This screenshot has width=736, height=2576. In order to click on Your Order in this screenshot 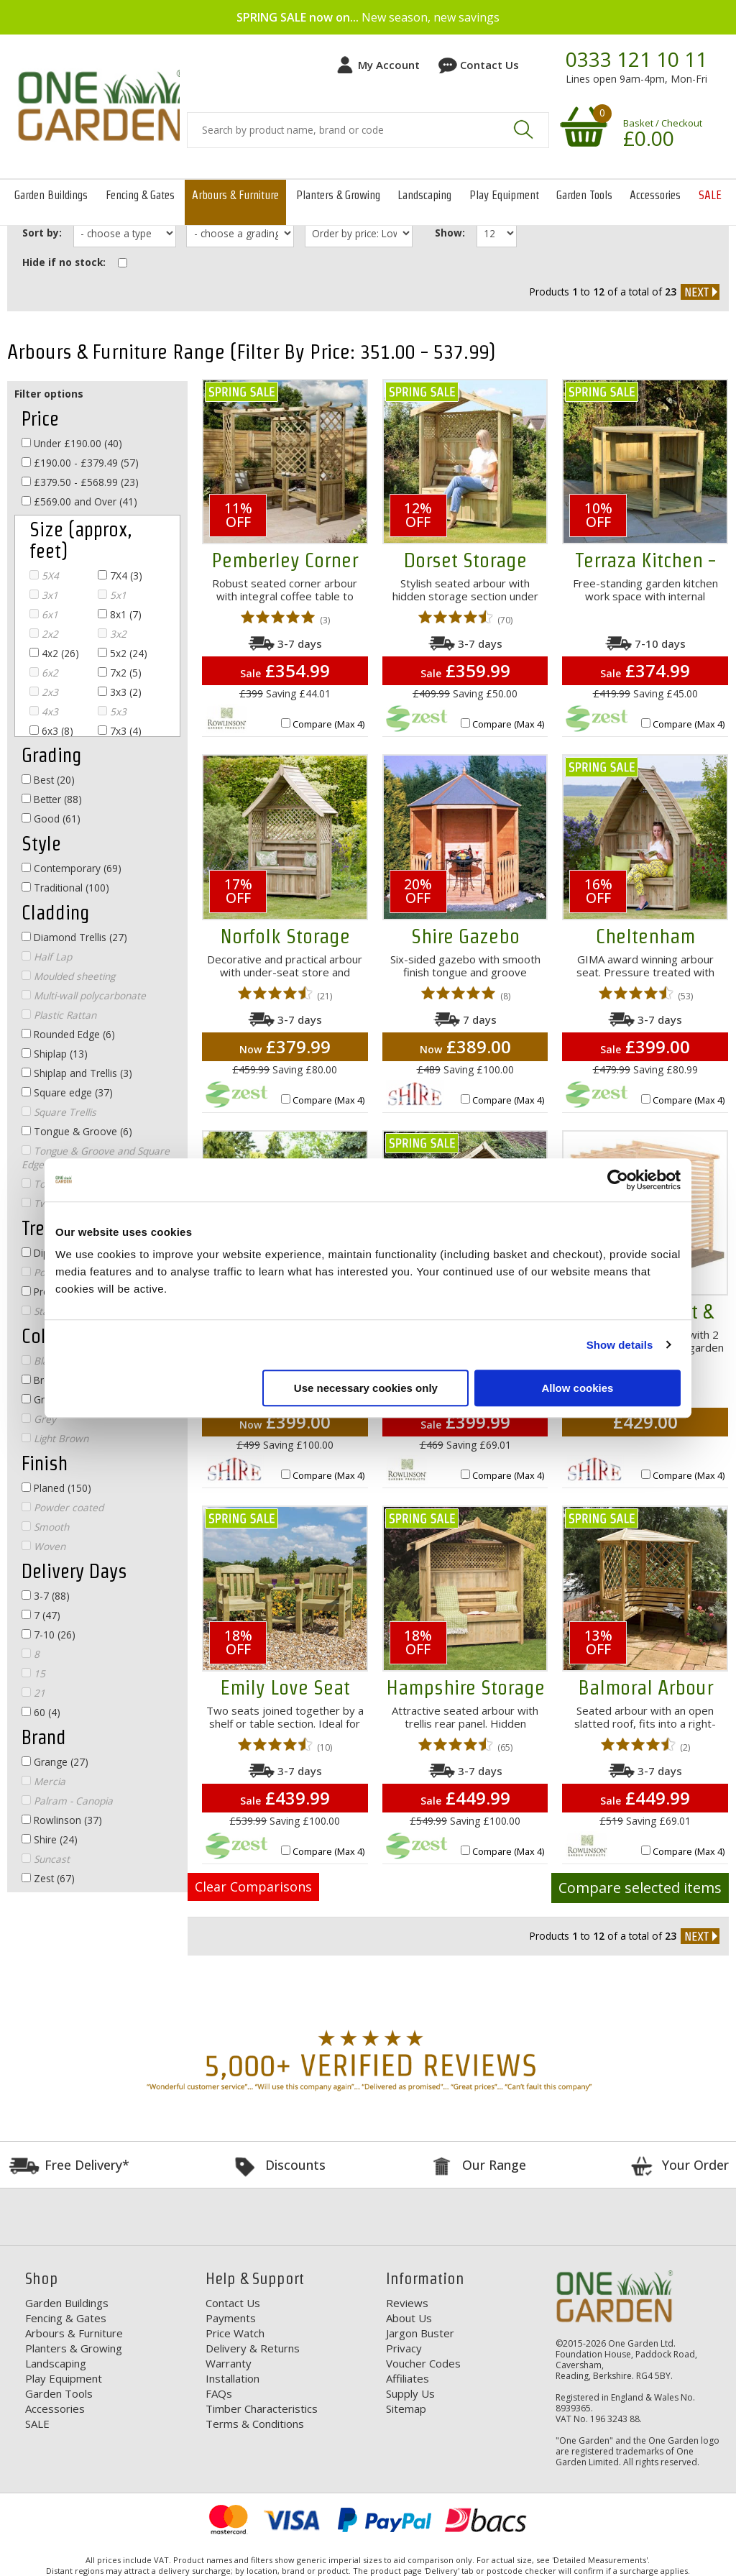, I will do `click(695, 2164)`.